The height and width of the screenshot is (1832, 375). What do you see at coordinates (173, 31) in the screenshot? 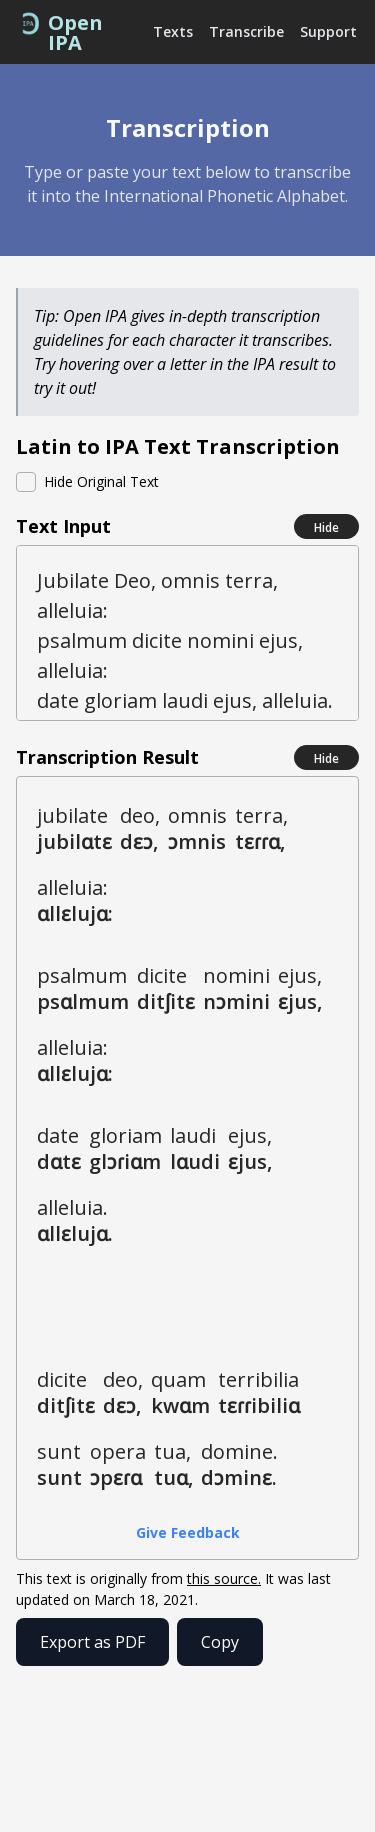
I see `Texts` at bounding box center [173, 31].